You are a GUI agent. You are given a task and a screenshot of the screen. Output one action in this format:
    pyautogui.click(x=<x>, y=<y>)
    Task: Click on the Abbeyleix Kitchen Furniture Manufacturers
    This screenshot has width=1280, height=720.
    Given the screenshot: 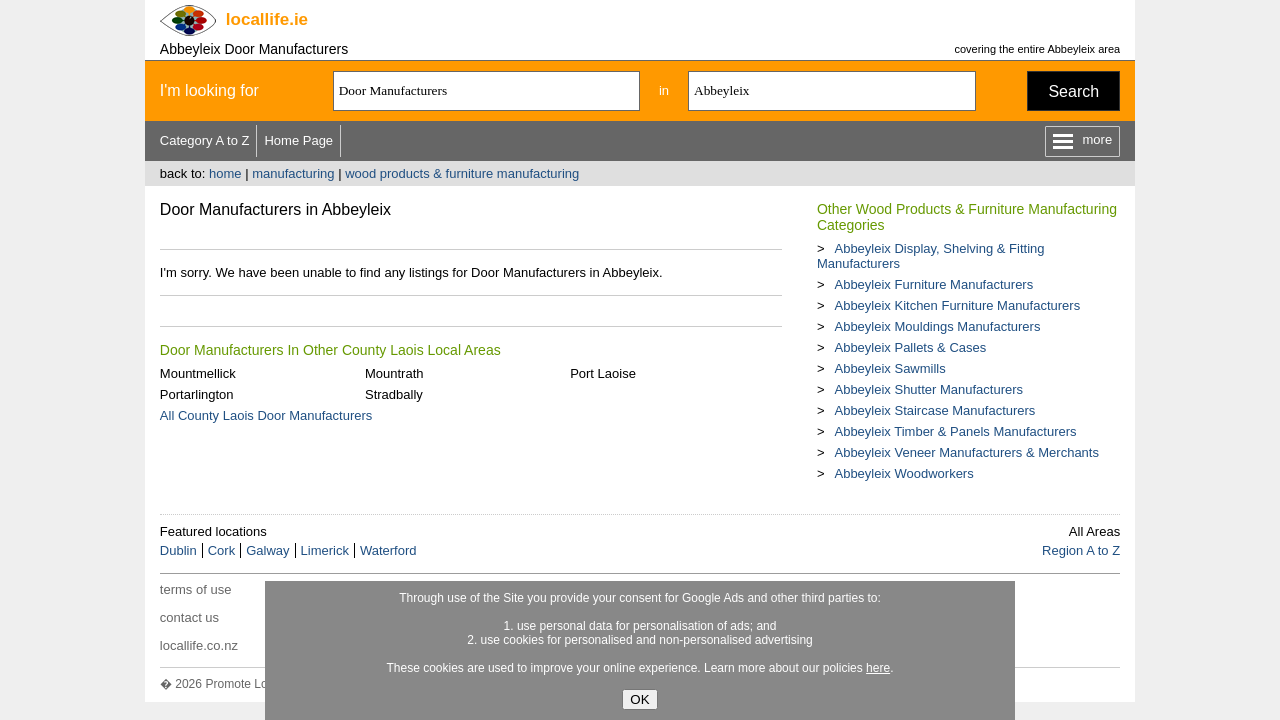 What is the action you would take?
    pyautogui.click(x=957, y=305)
    